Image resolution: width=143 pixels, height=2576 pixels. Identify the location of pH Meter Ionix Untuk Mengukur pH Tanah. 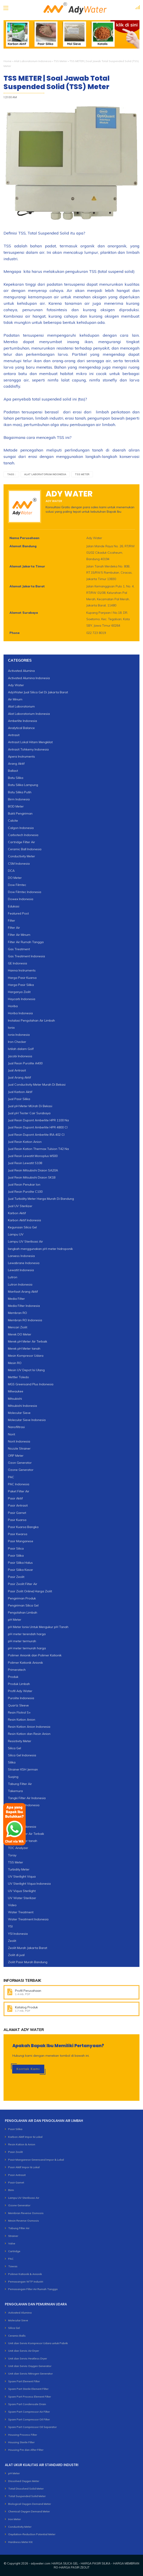
(38, 1627).